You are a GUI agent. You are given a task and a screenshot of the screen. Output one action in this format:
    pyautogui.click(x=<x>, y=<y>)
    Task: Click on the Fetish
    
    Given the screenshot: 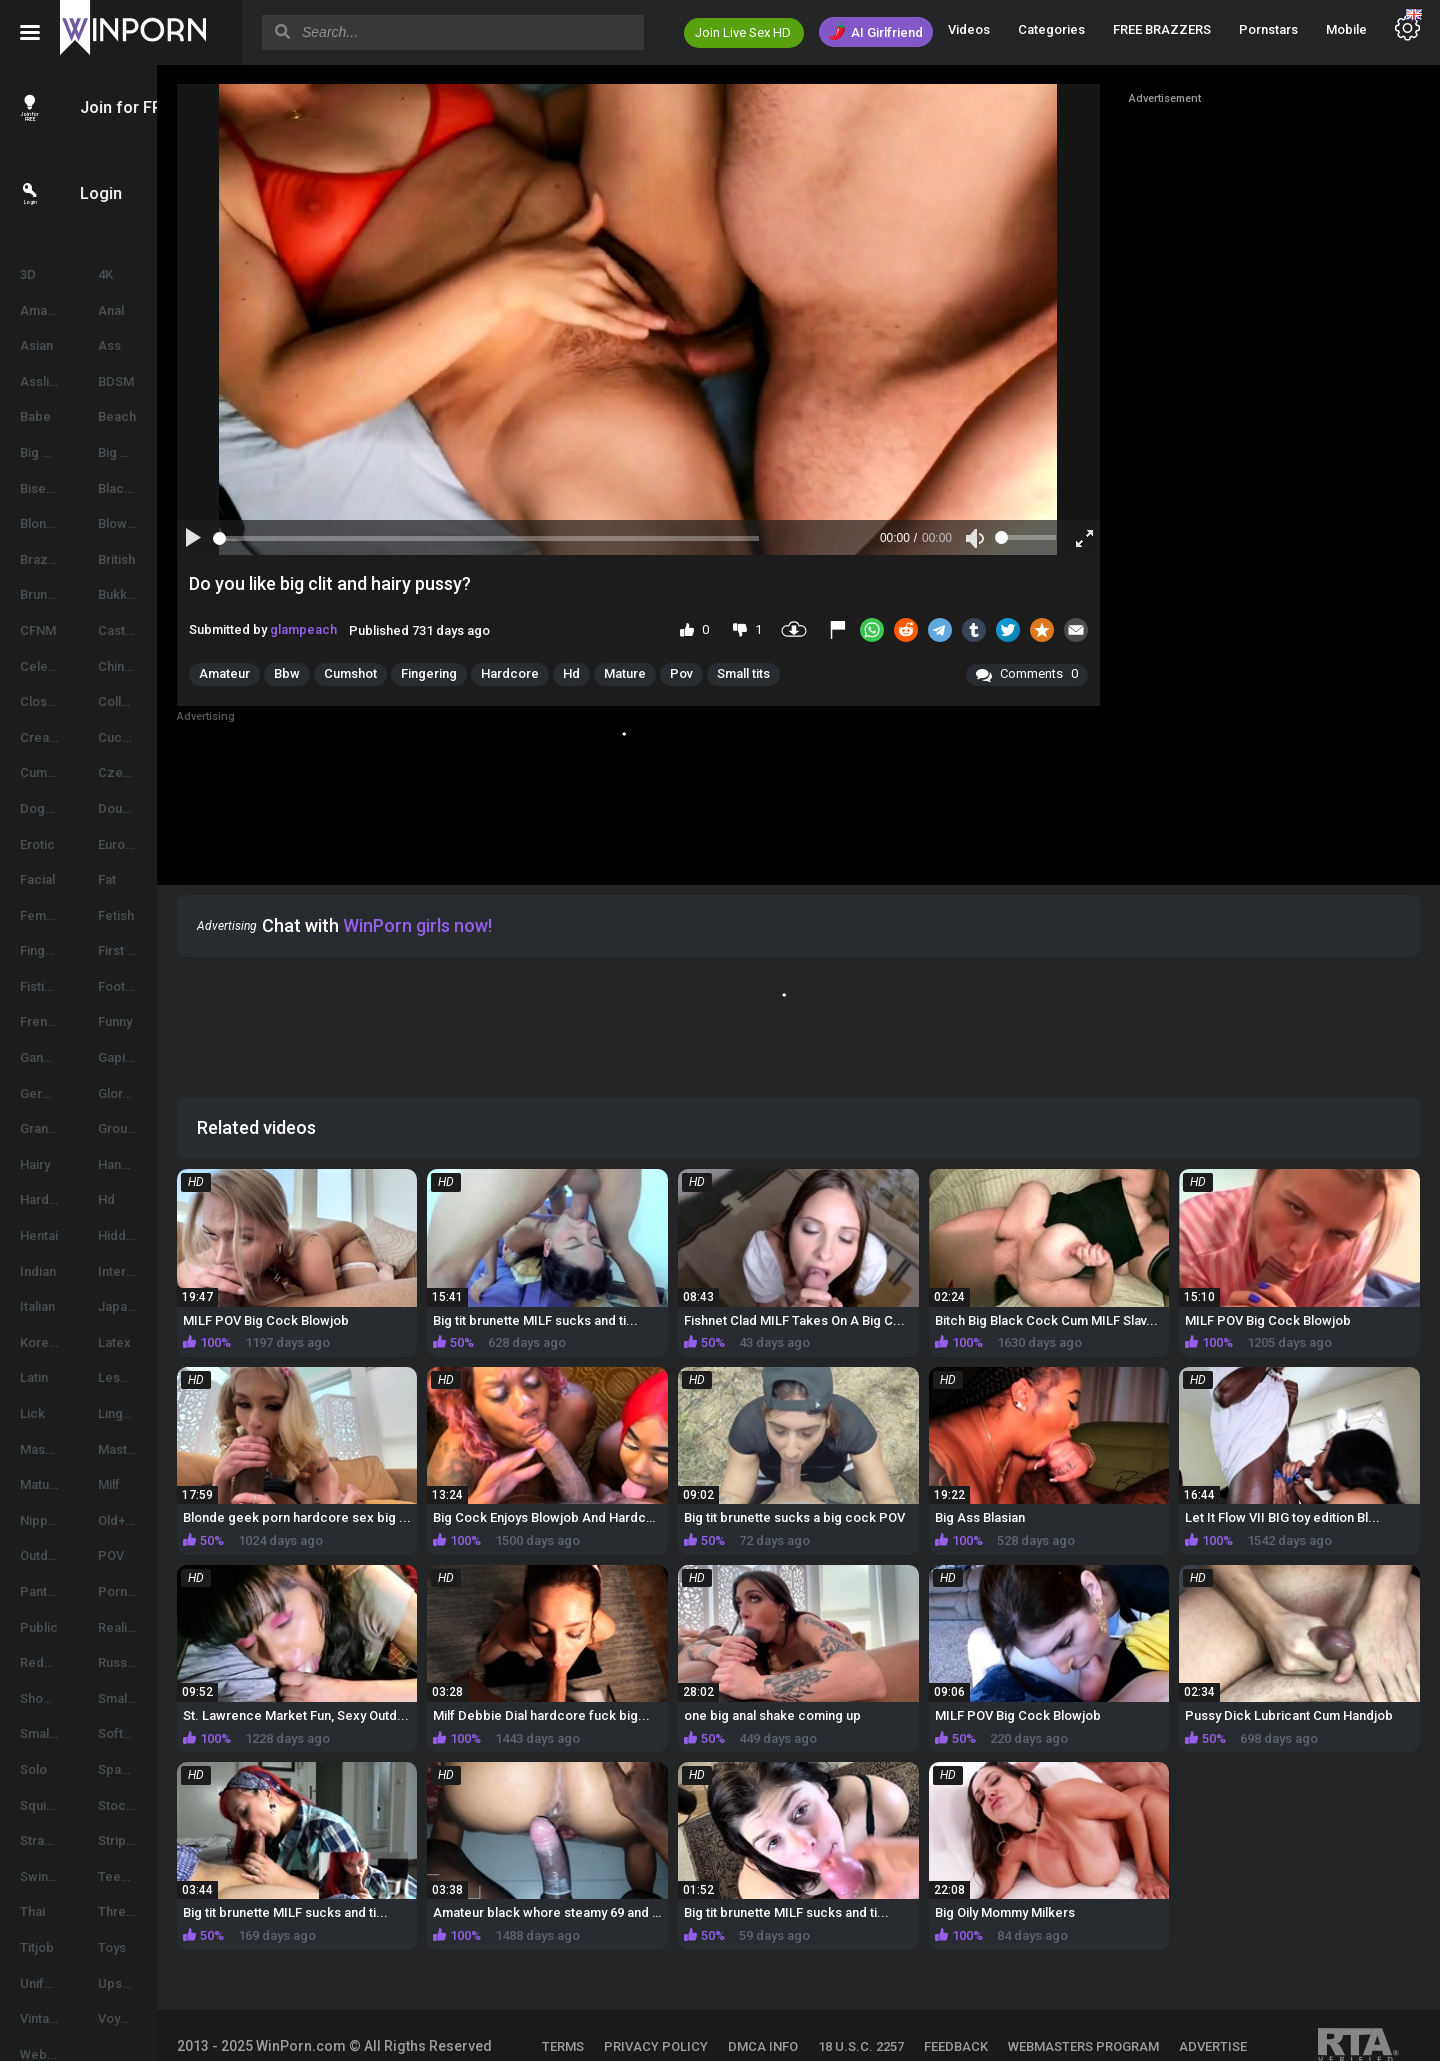 What is the action you would take?
    pyautogui.click(x=159, y=915)
    